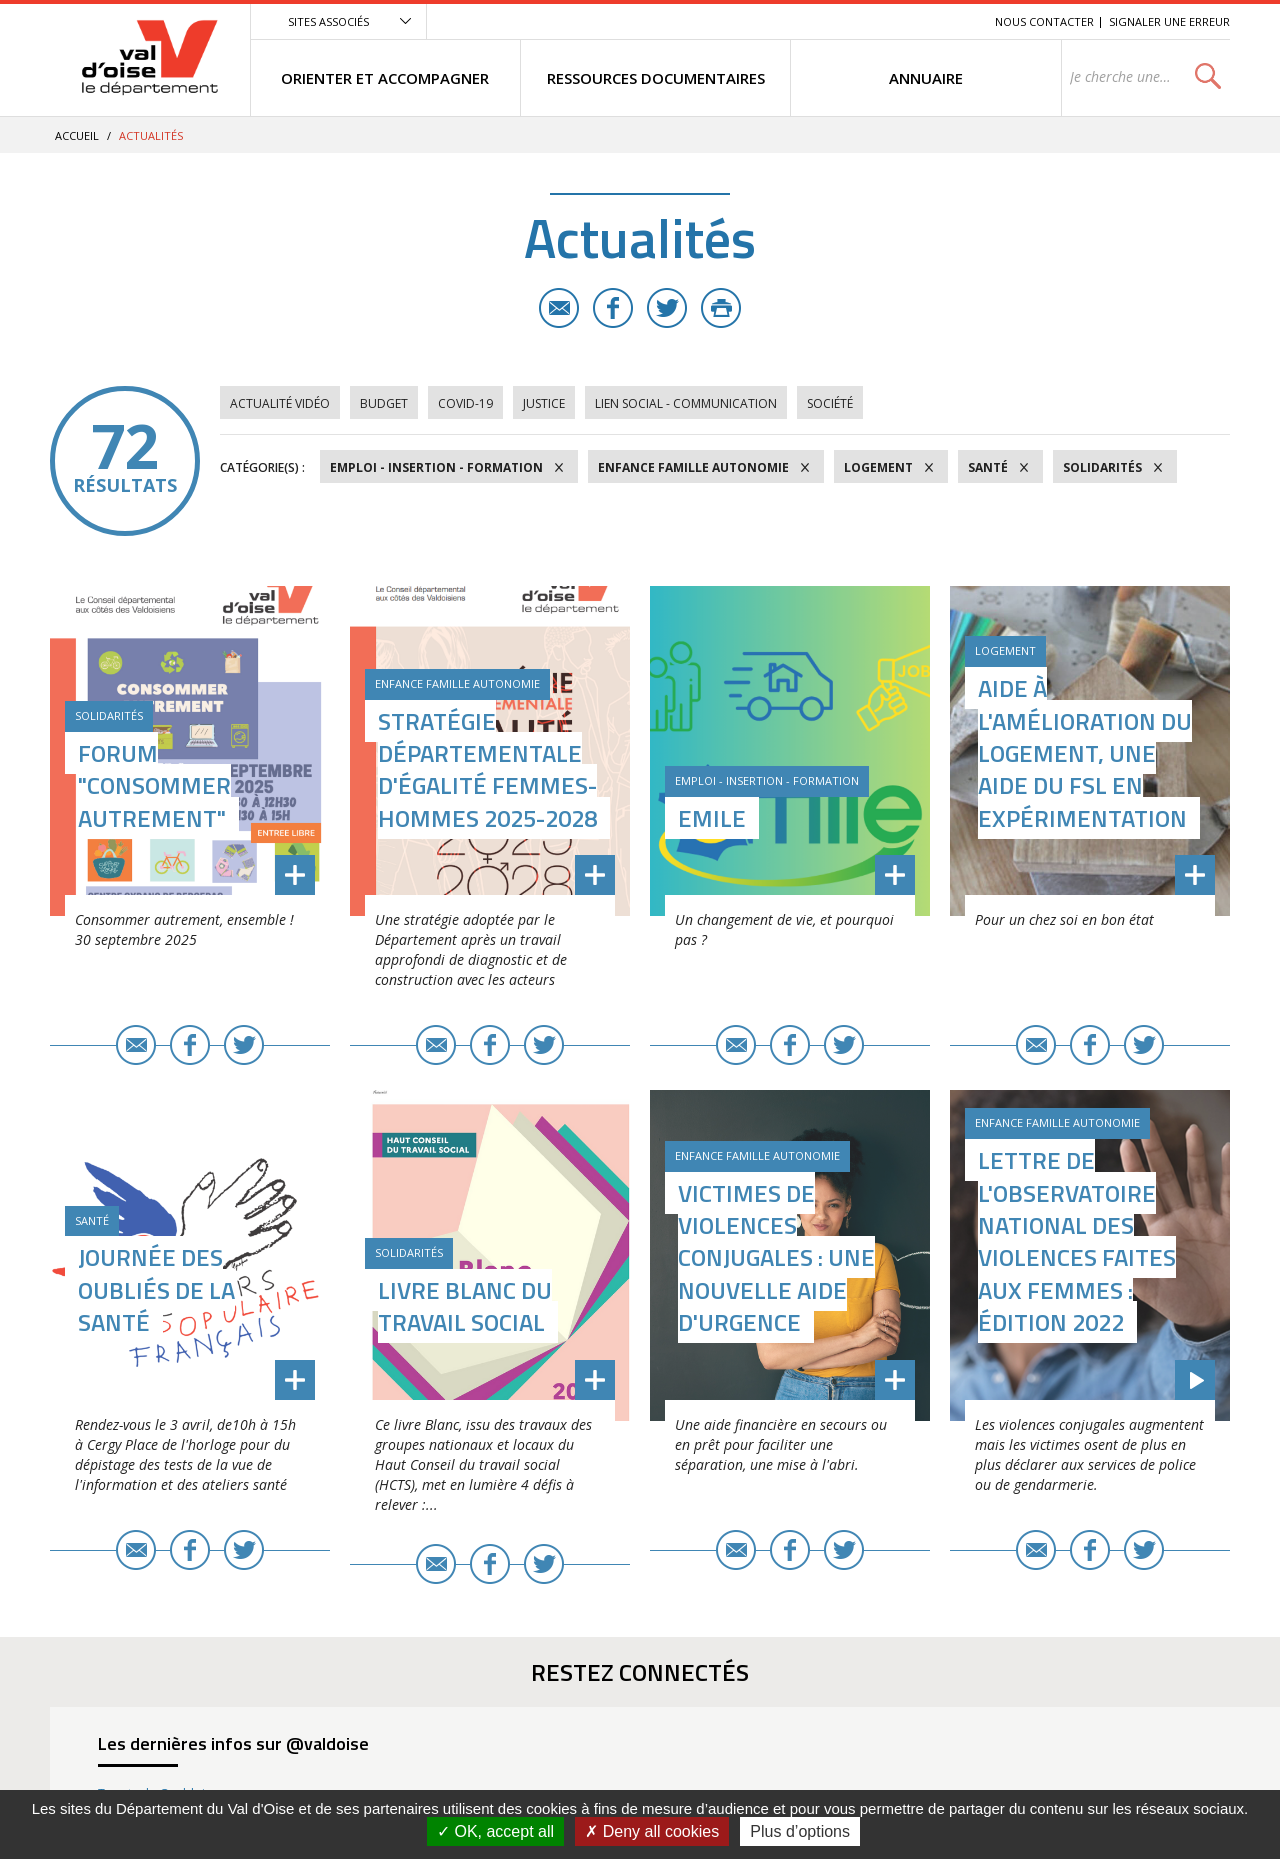  Describe the element at coordinates (878, 467) in the screenshot. I see `Logement` at that location.